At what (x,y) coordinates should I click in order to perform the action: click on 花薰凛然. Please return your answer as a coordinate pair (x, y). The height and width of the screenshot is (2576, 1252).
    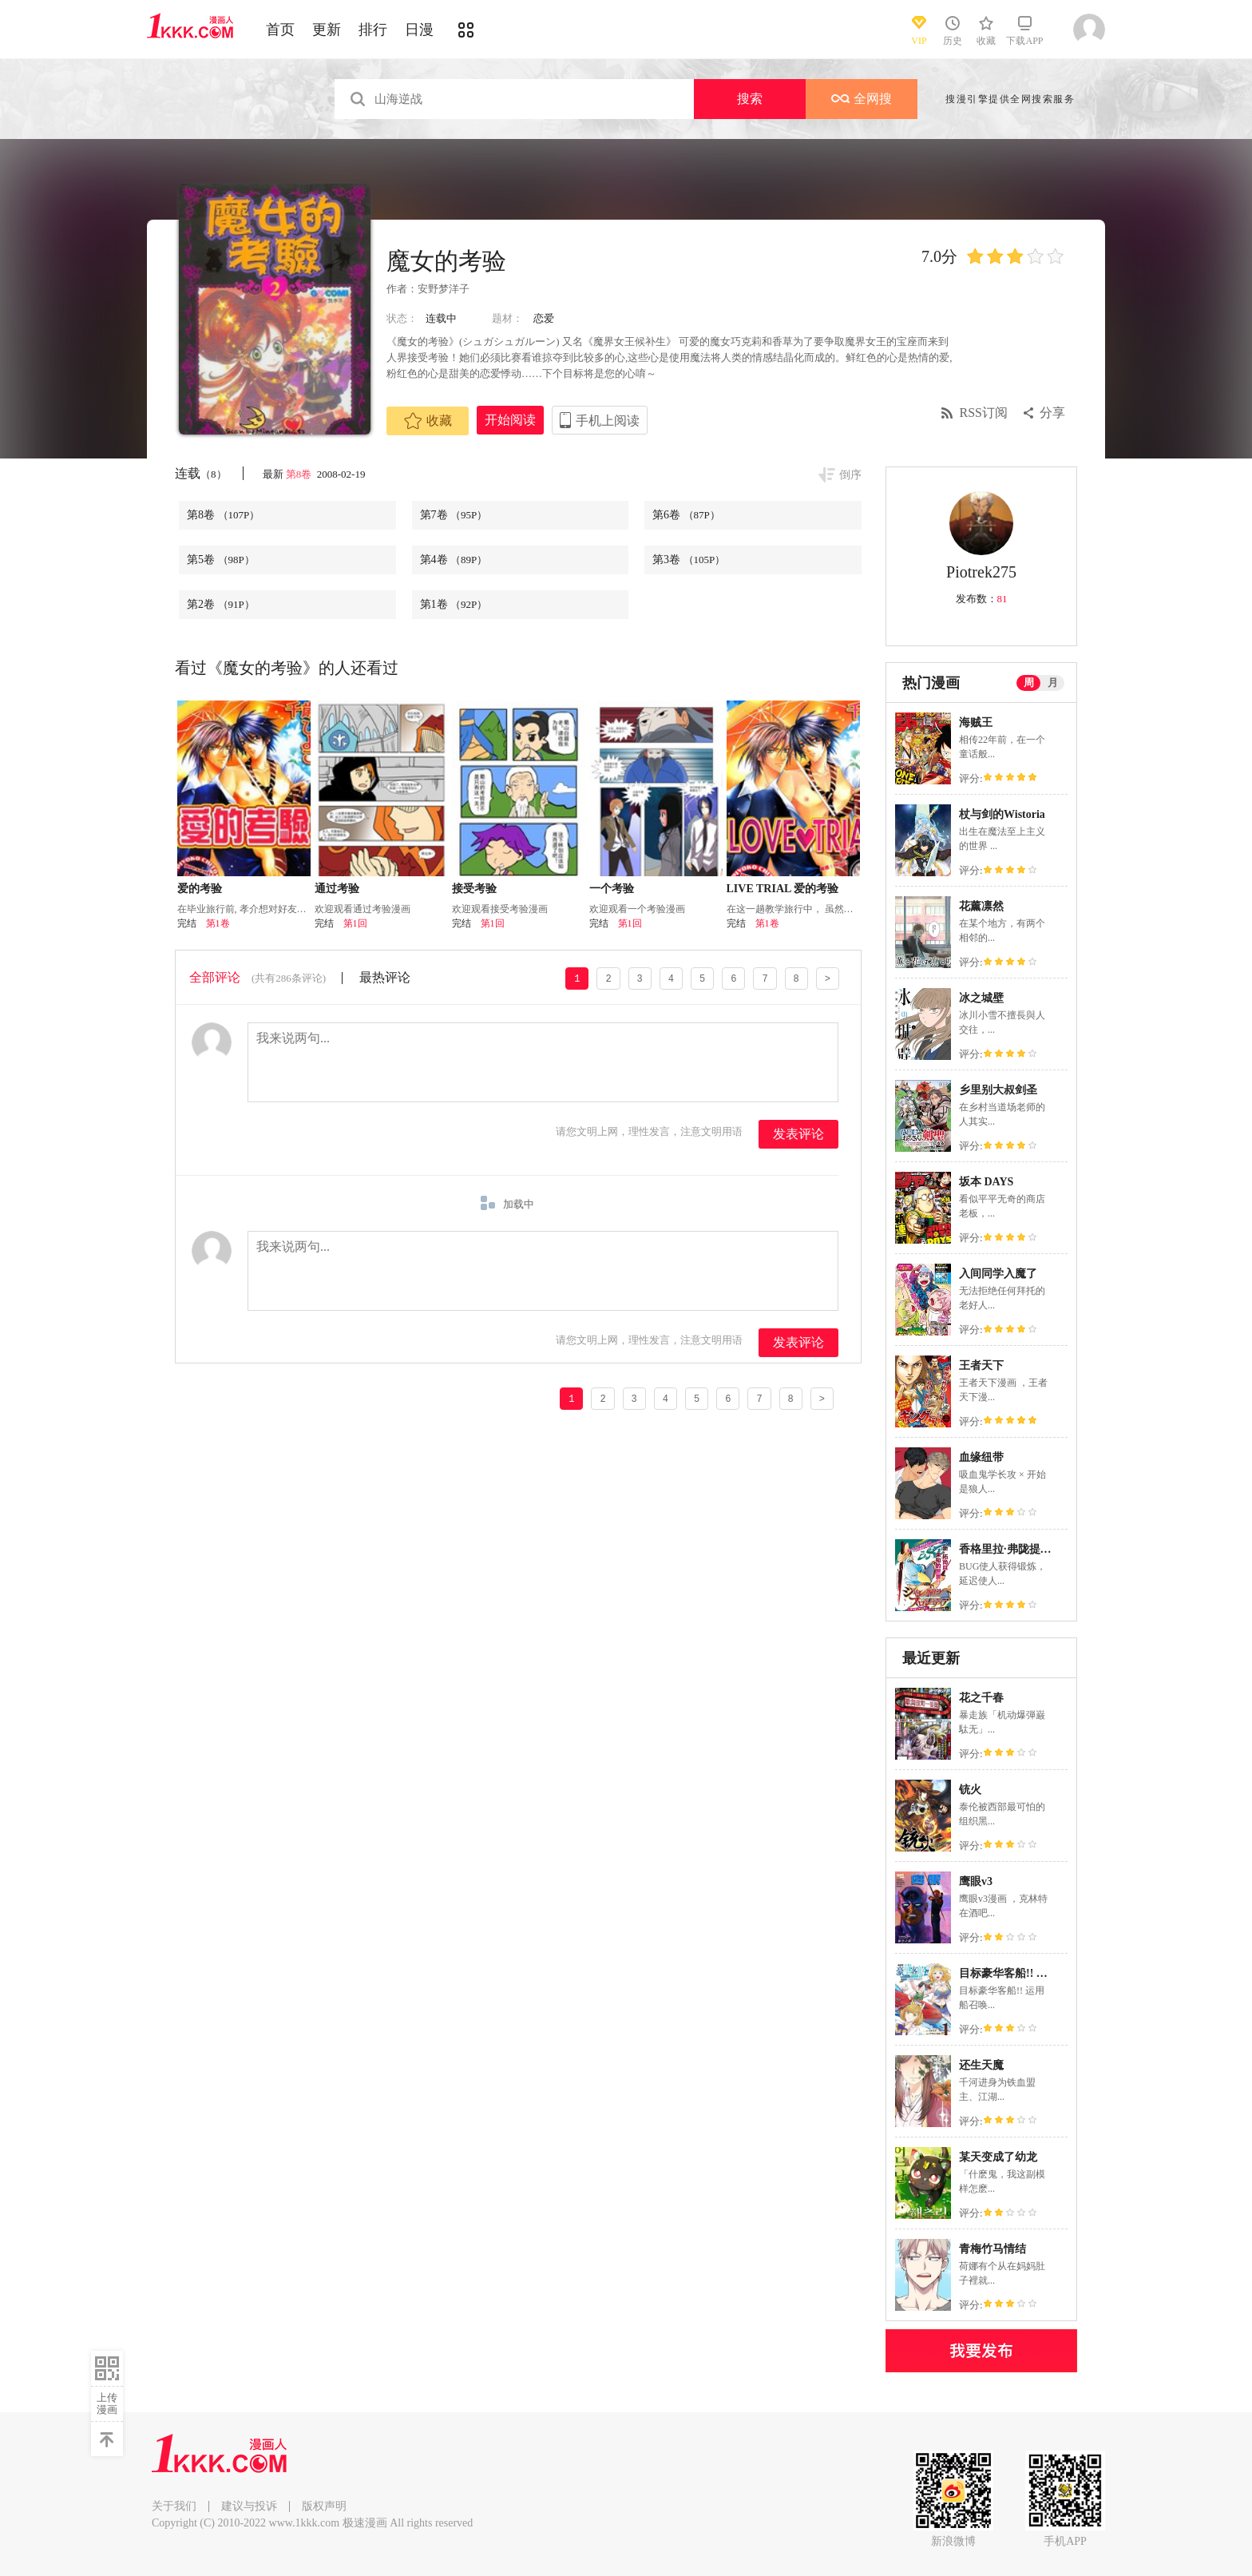
    Looking at the image, I should click on (981, 906).